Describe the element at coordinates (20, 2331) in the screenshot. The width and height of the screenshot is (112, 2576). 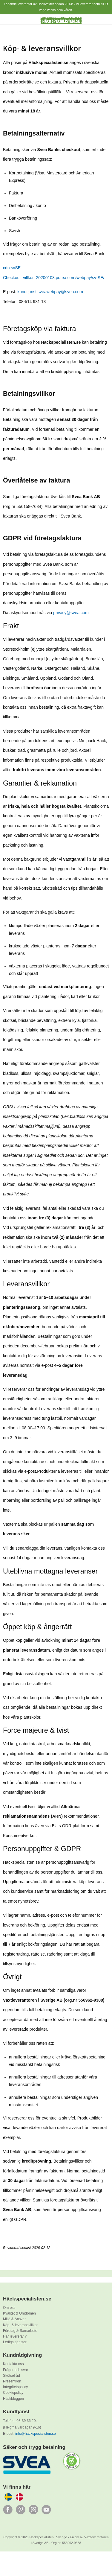
I see `Företag & Samarbete` at that location.